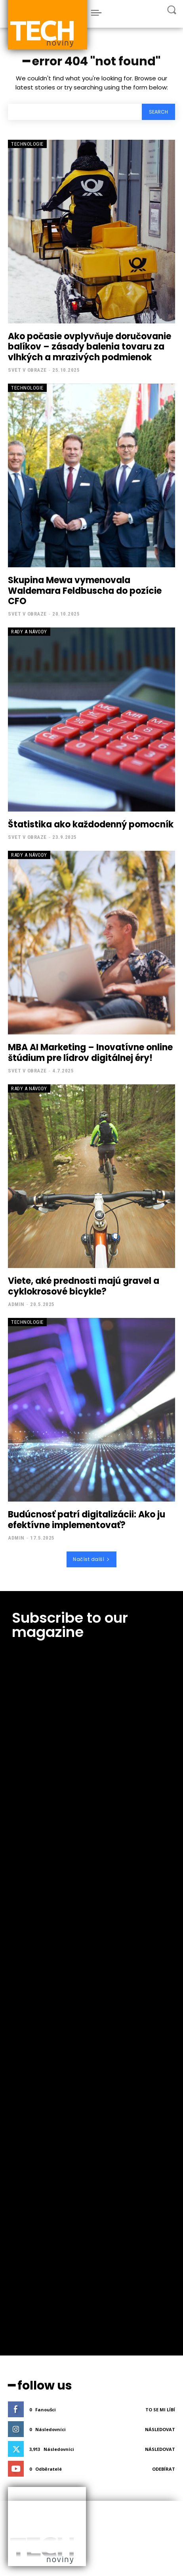  Describe the element at coordinates (27, 2330) in the screenshot. I see `SEO články` at that location.